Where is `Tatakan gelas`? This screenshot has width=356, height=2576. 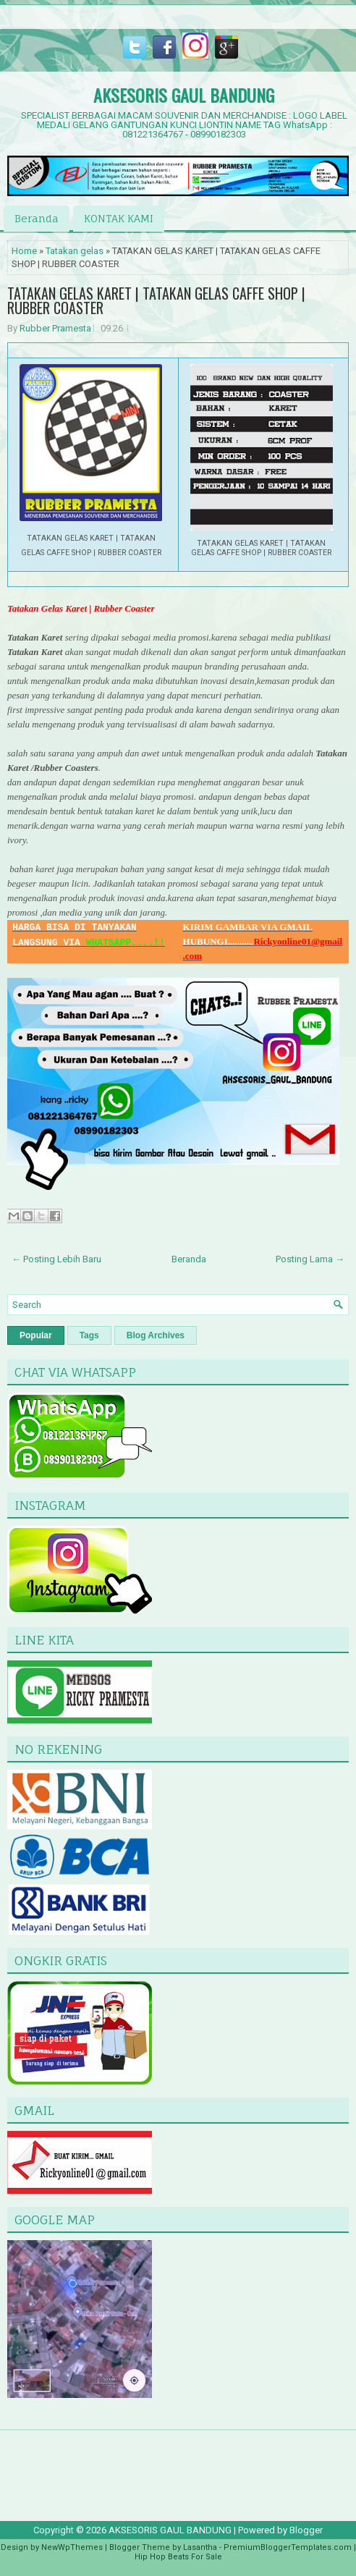 Tatakan gelas is located at coordinates (74, 250).